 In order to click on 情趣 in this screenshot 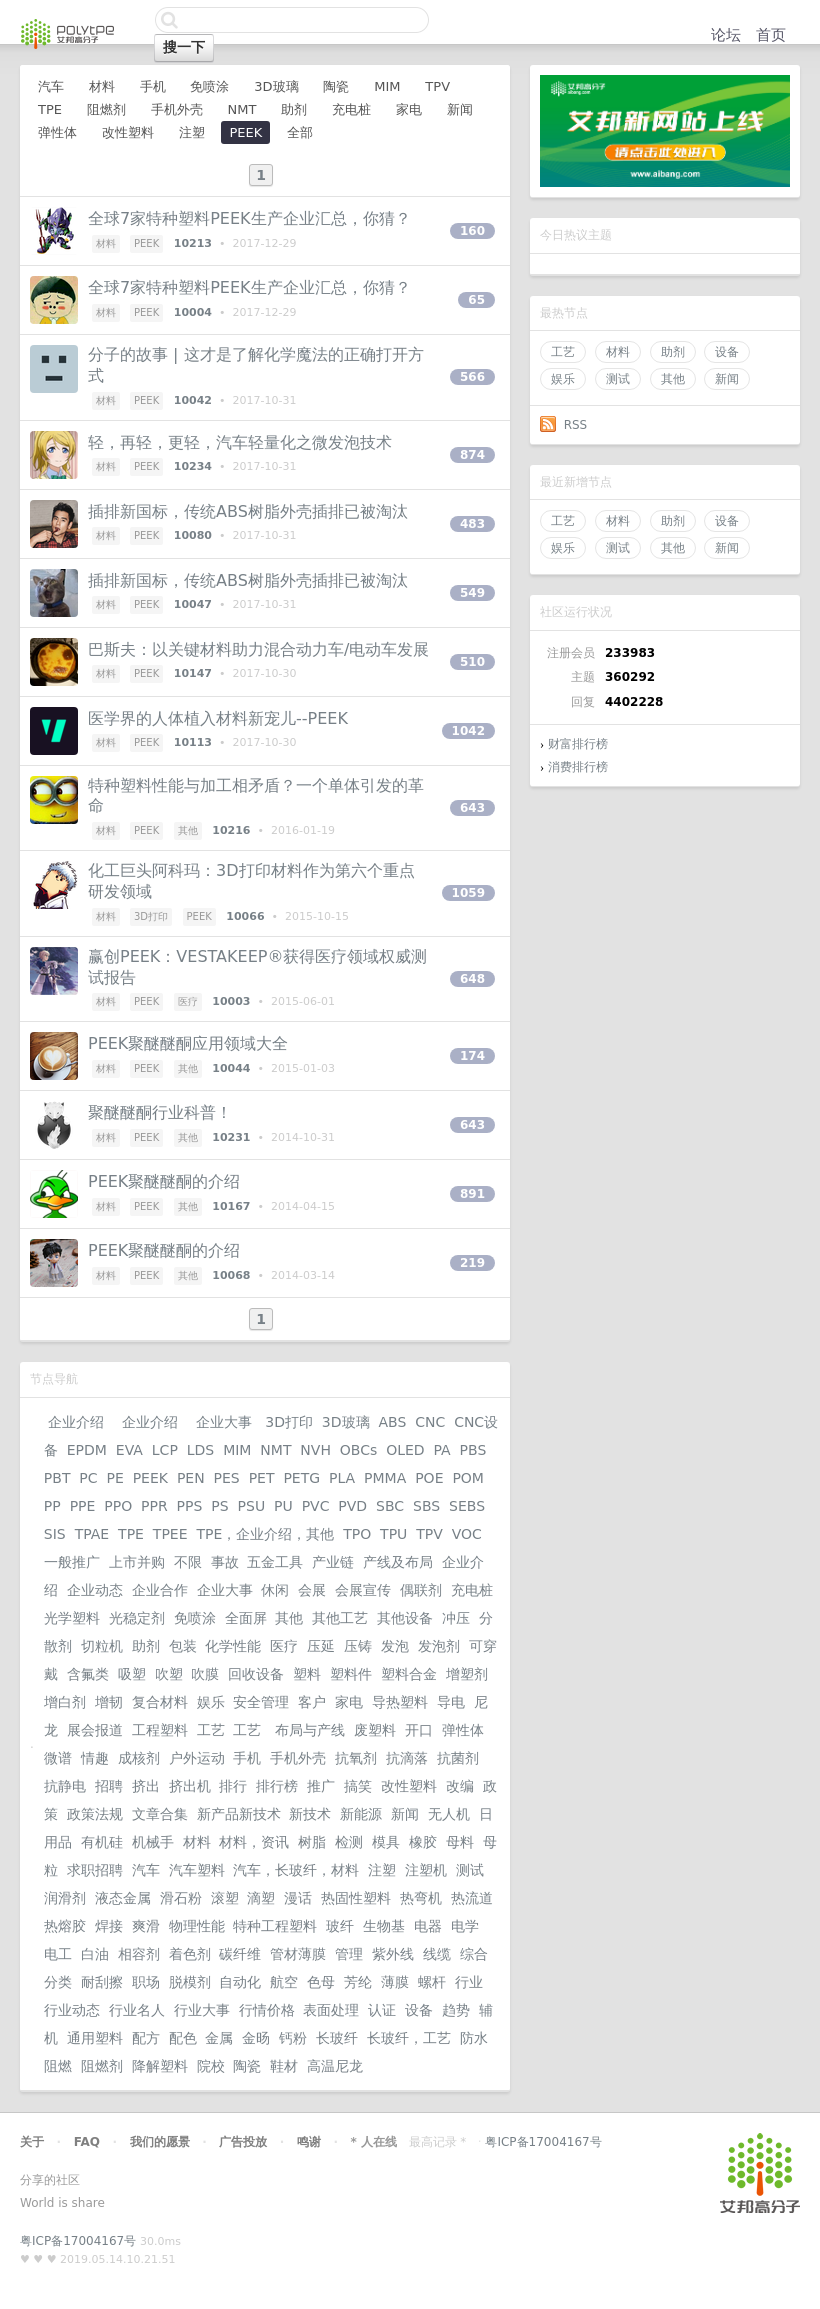, I will do `click(95, 1758)`.